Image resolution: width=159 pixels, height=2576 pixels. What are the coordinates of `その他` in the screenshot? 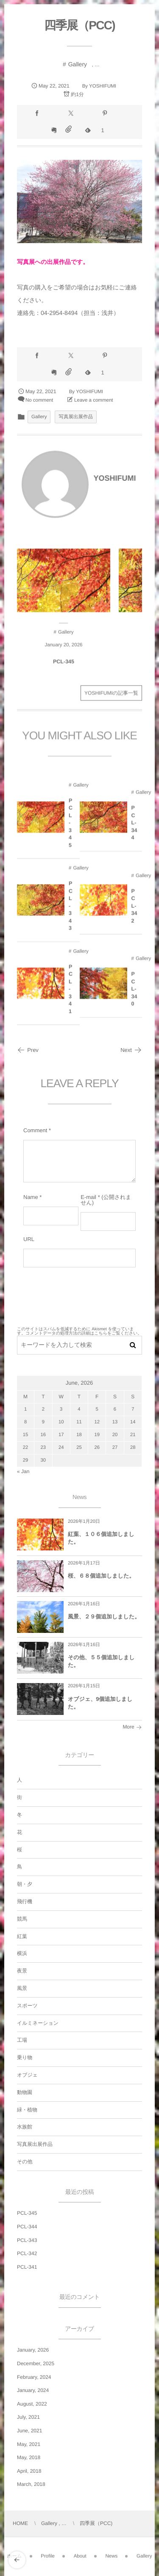 It's located at (25, 2162).